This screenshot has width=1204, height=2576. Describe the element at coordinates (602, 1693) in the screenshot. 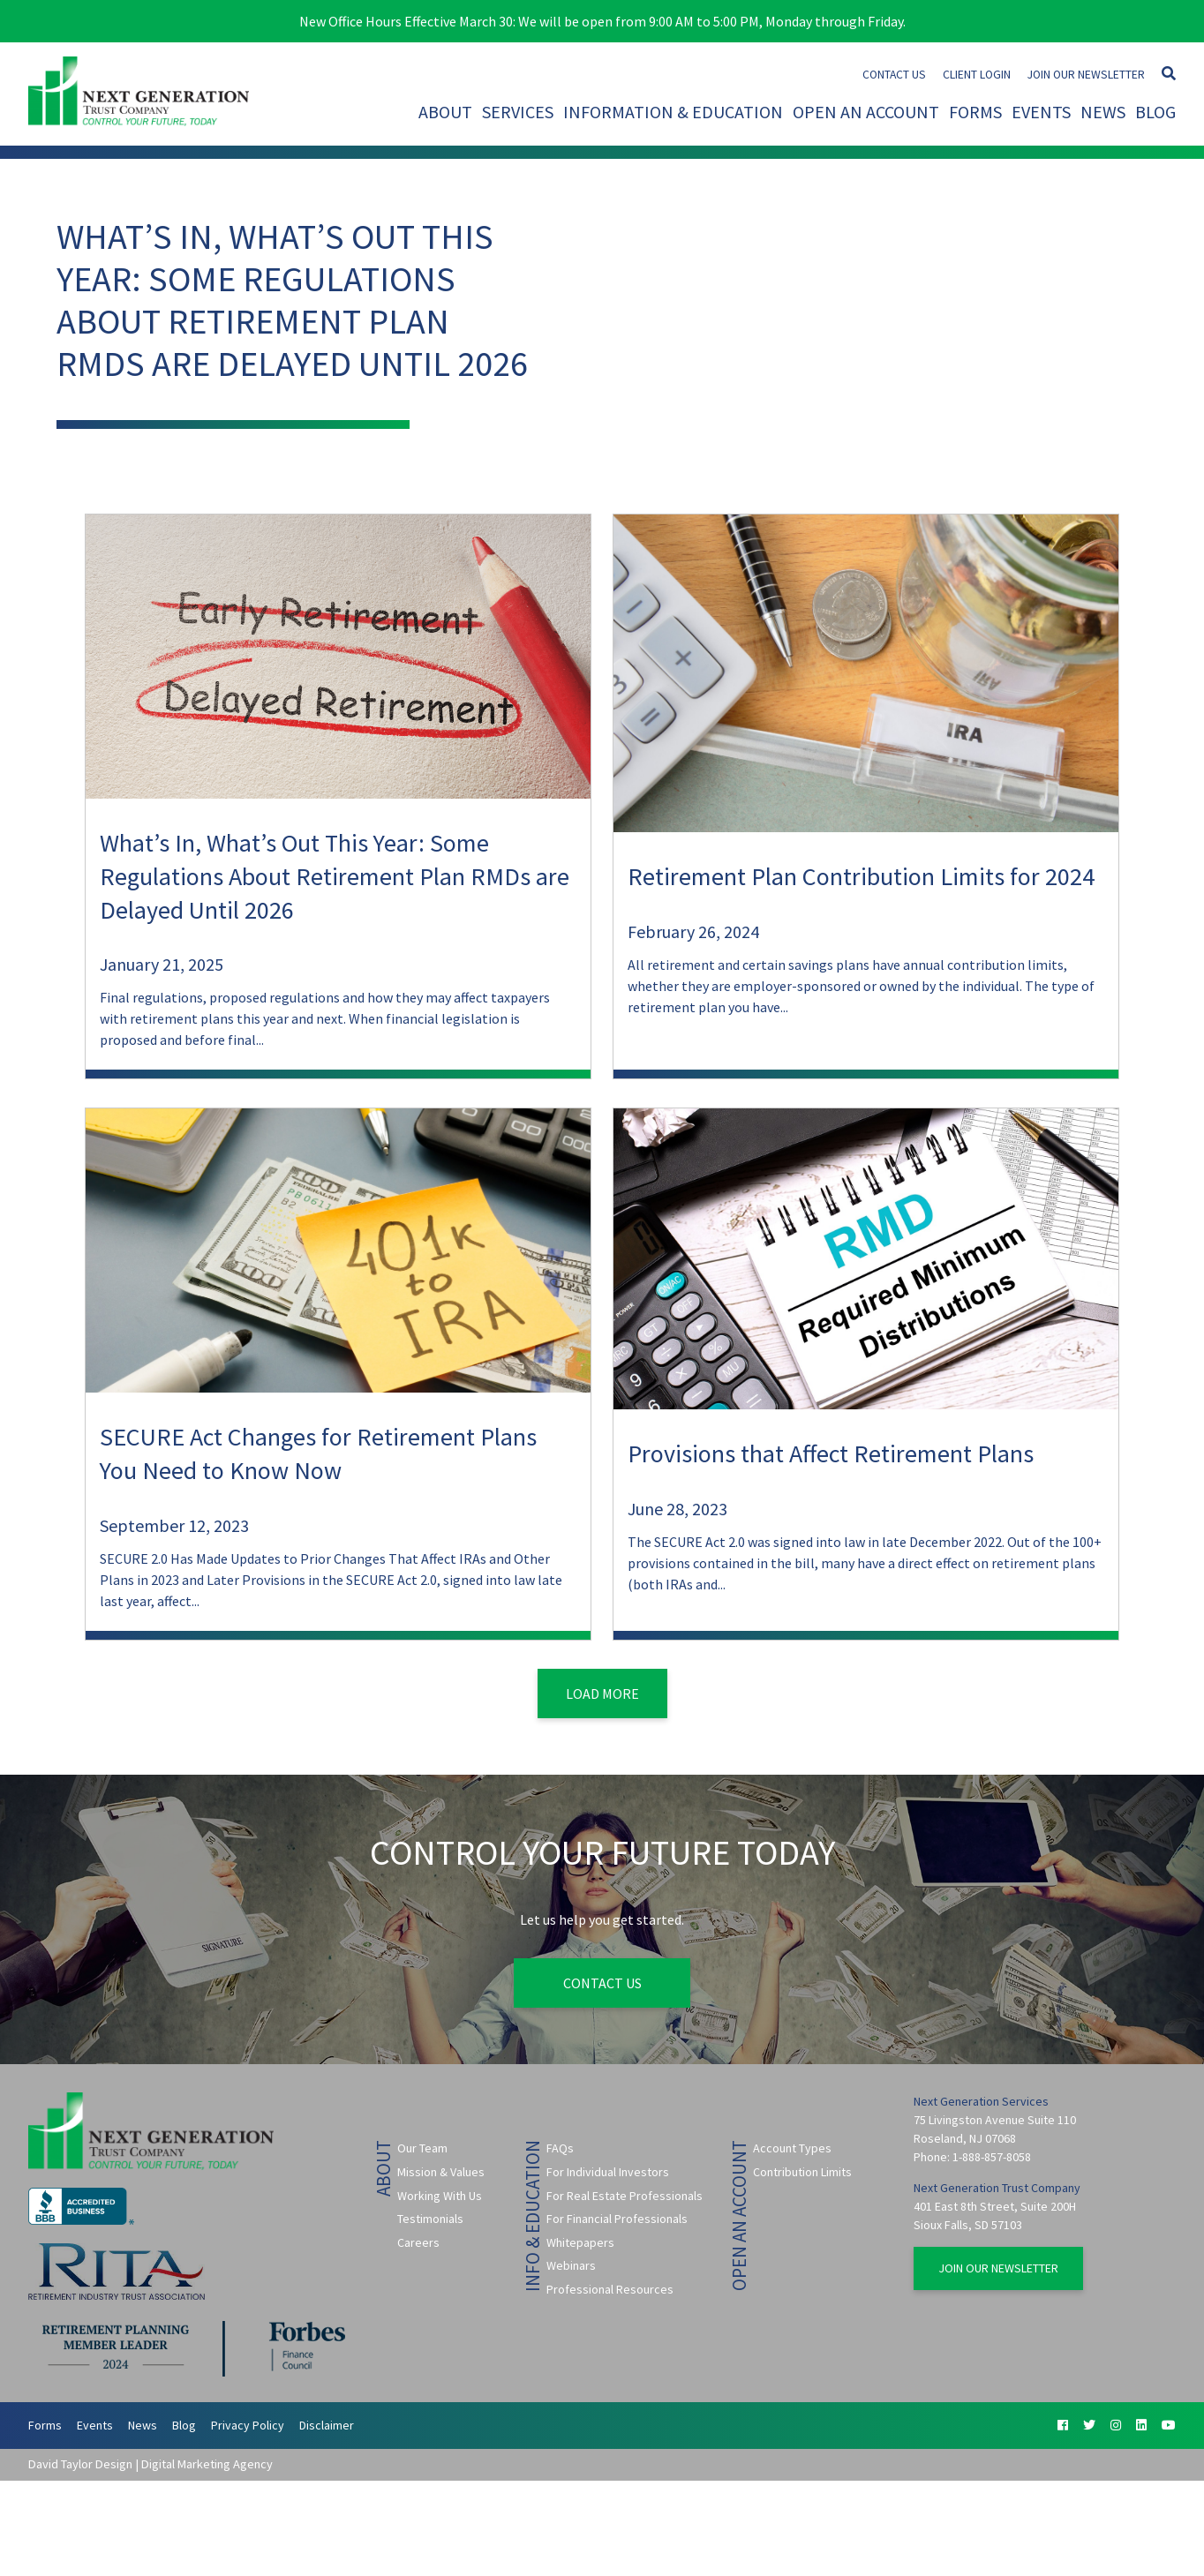

I see `Load More` at that location.